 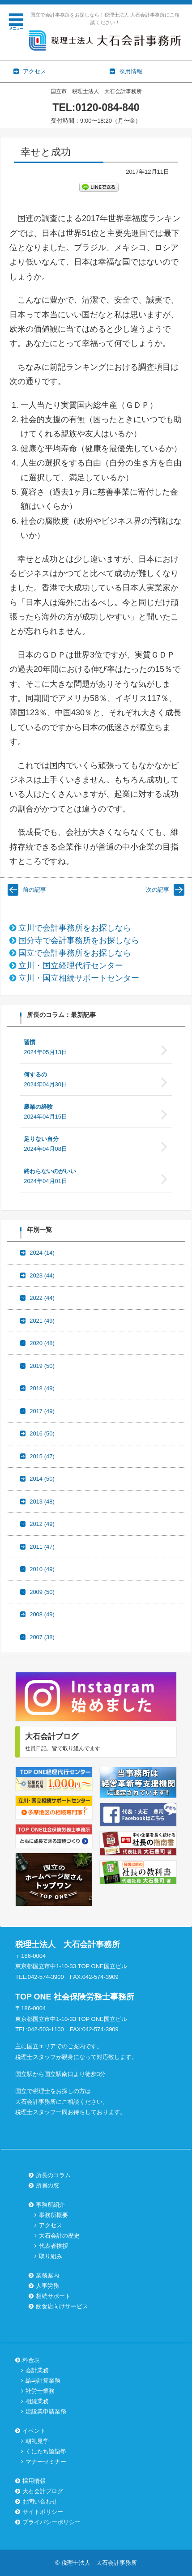 What do you see at coordinates (42, 1433) in the screenshot?
I see `2016` at bounding box center [42, 1433].